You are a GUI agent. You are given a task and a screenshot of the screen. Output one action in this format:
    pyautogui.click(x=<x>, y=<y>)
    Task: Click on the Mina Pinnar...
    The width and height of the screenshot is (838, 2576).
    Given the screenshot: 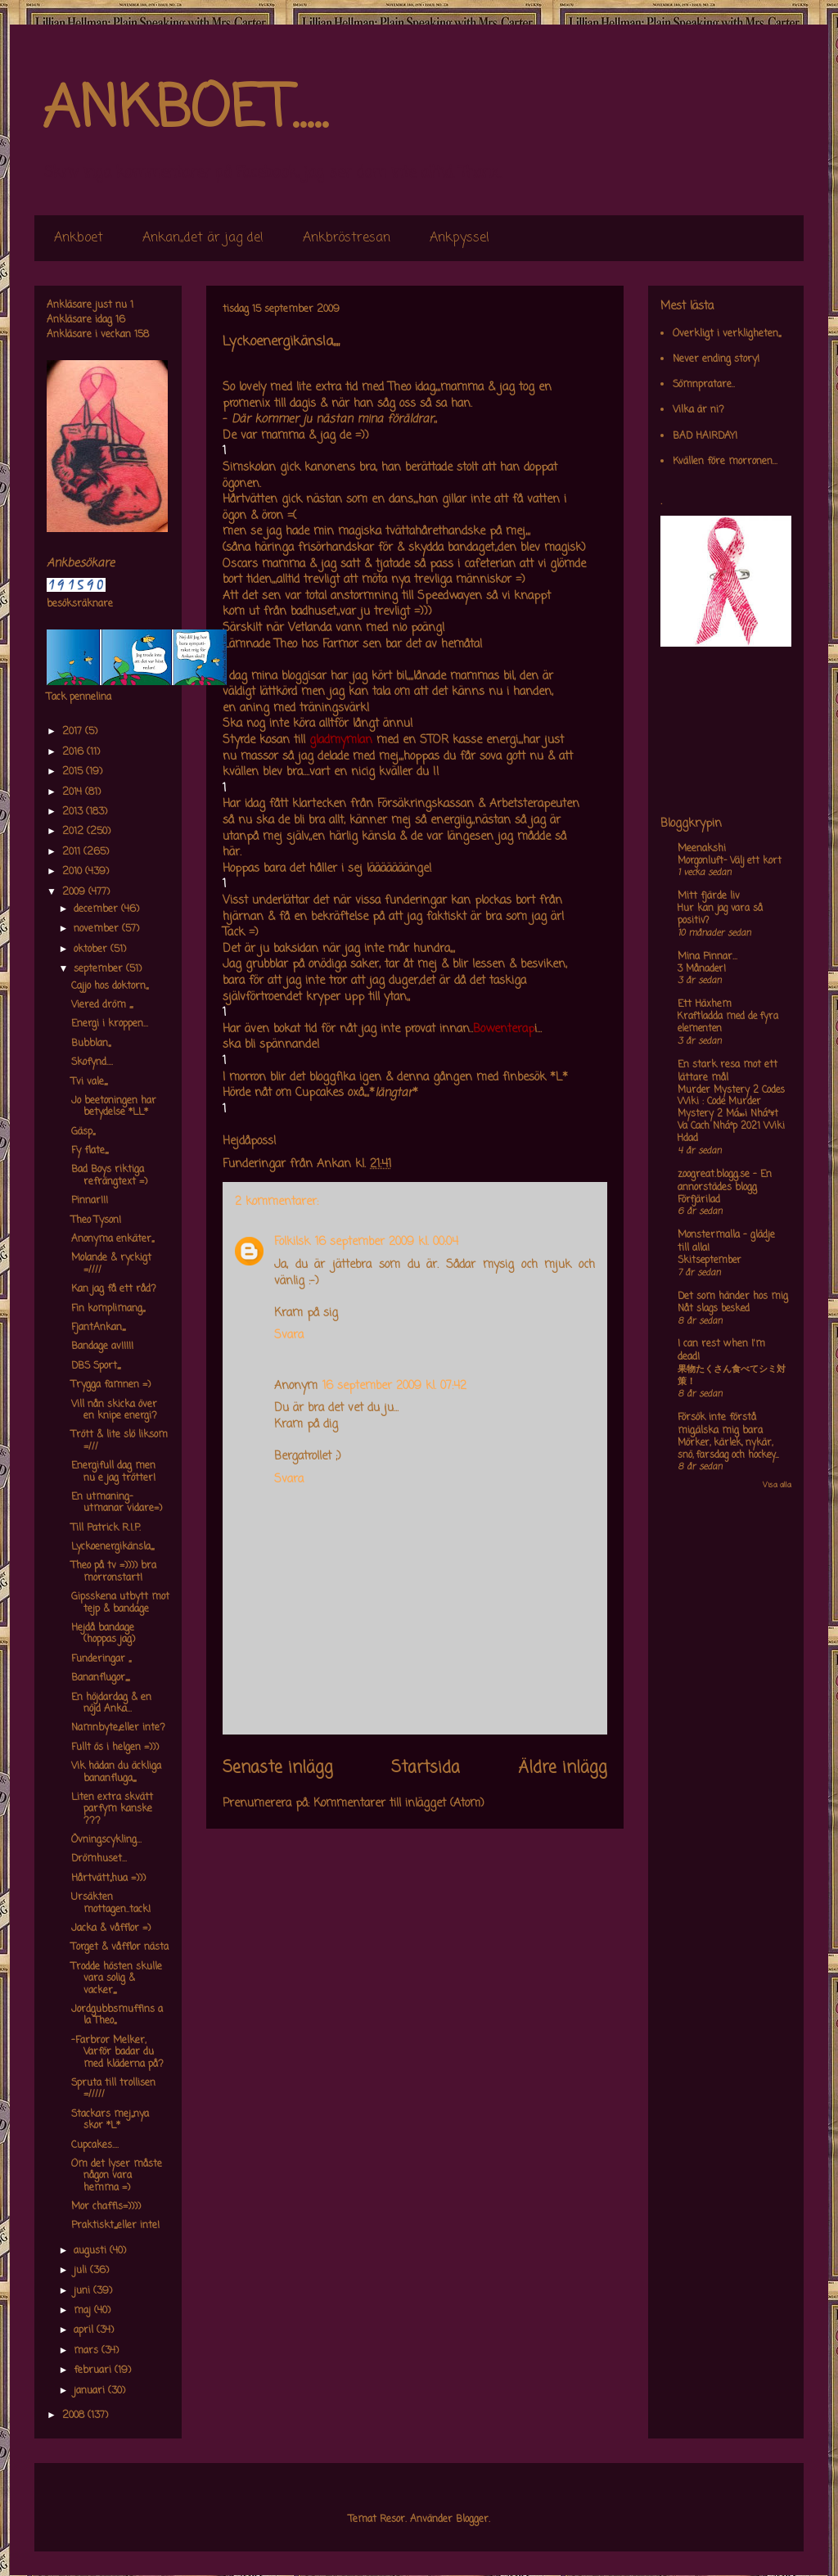 What is the action you would take?
    pyautogui.click(x=707, y=957)
    